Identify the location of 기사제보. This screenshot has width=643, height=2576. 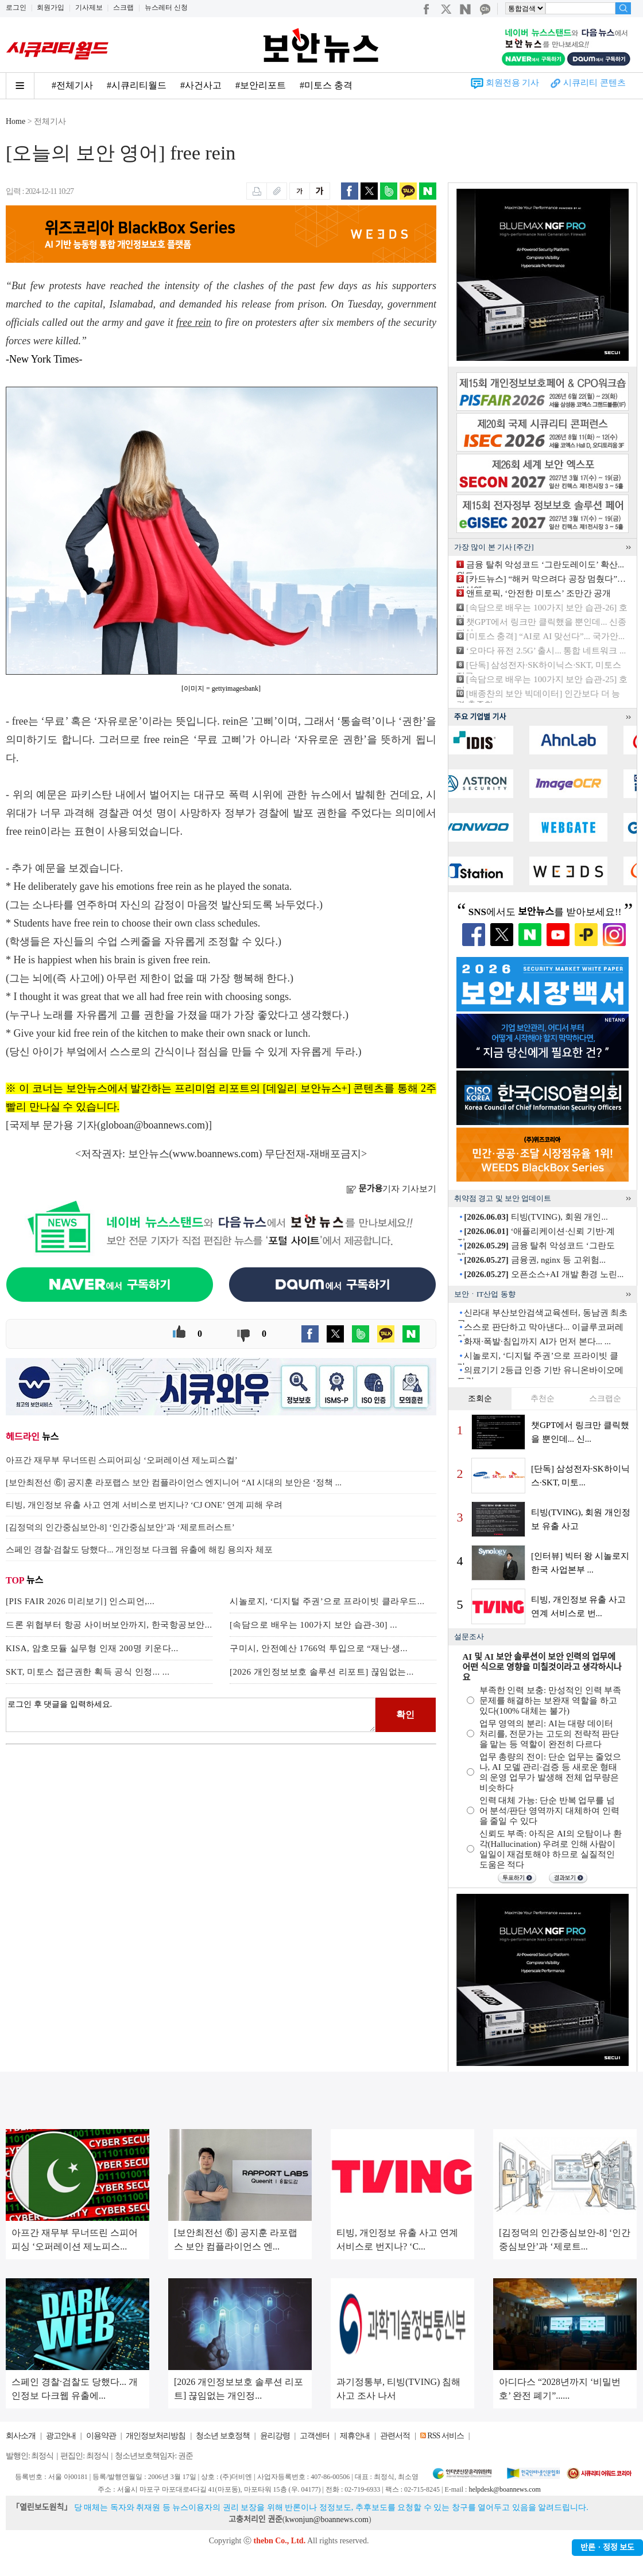
(89, 7).